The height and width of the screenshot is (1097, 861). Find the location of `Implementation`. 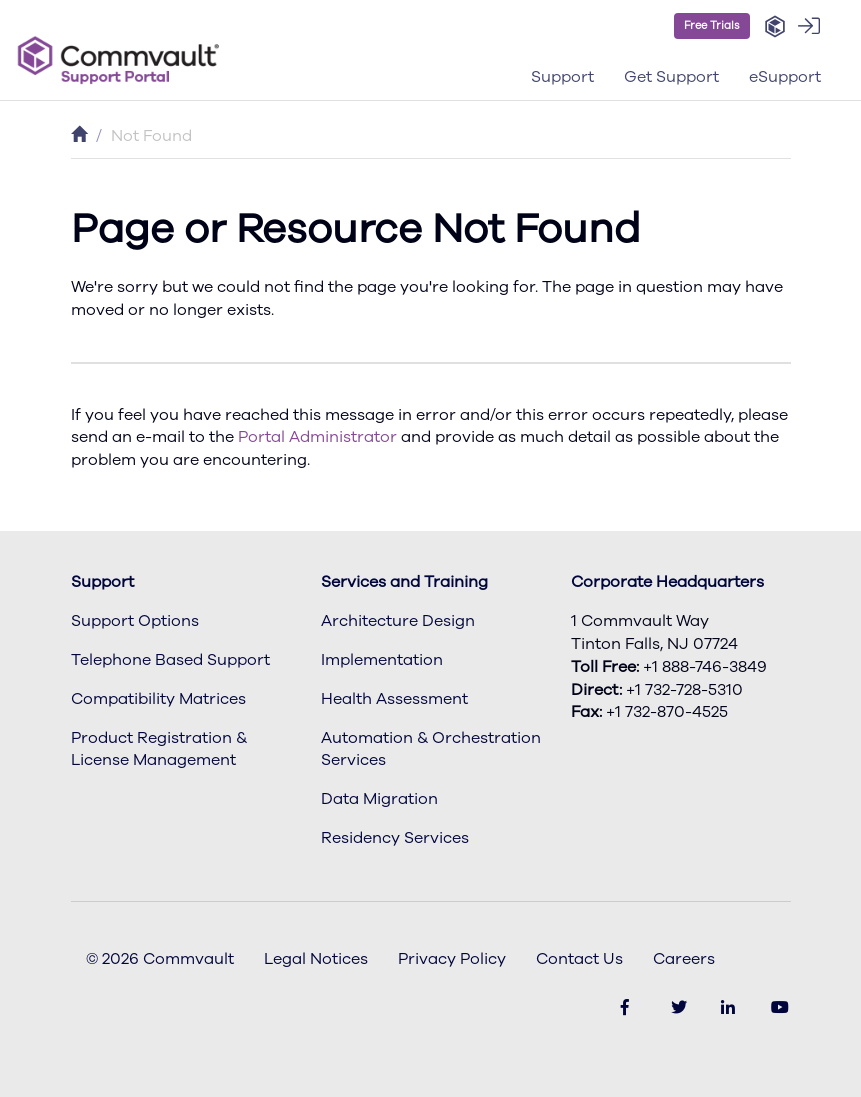

Implementation is located at coordinates (382, 660).